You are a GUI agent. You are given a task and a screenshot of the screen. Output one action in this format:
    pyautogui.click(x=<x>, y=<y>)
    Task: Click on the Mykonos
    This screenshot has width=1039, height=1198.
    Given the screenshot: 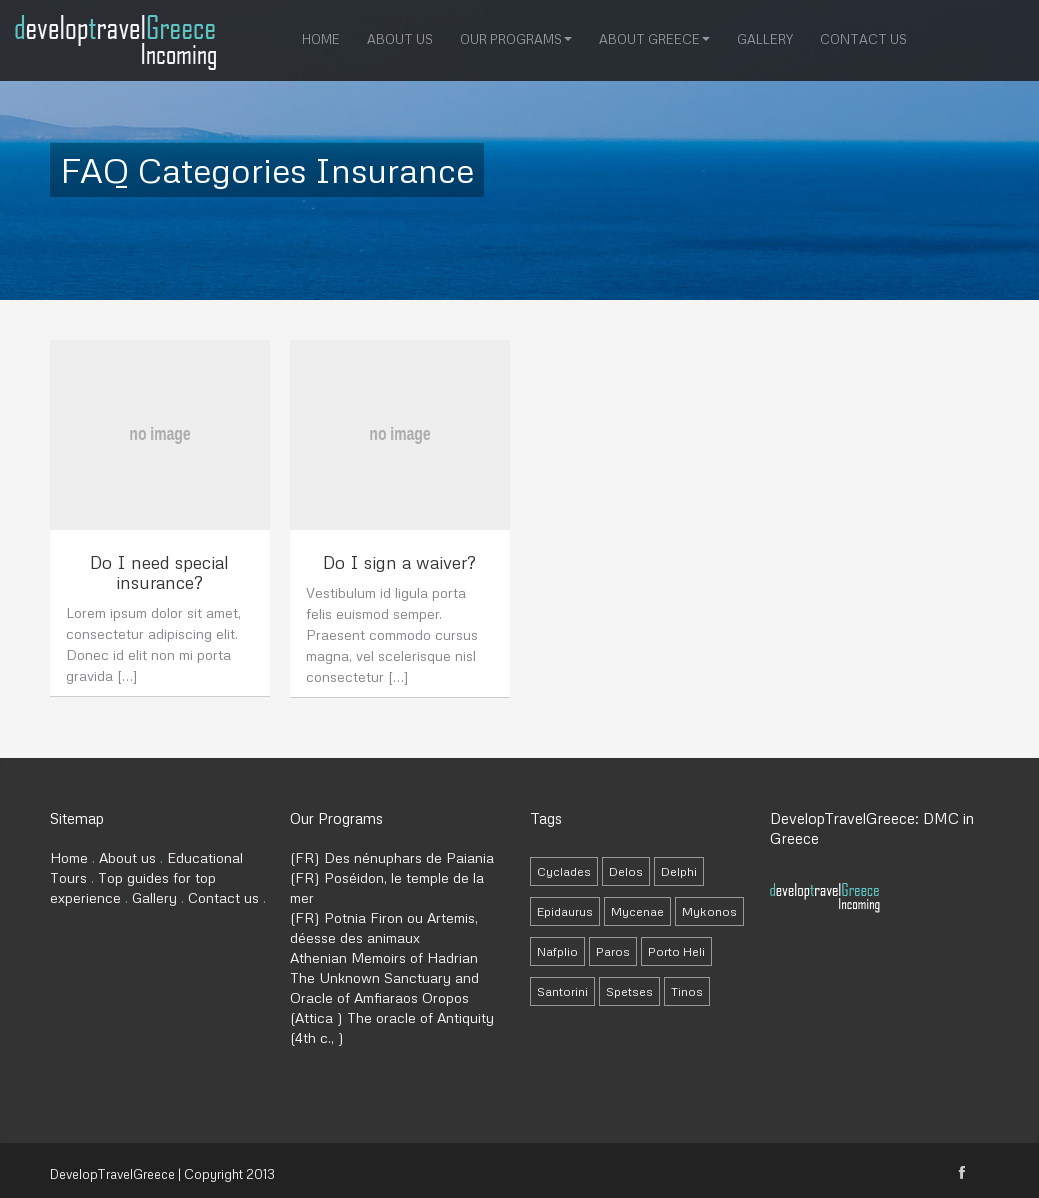 What is the action you would take?
    pyautogui.click(x=709, y=911)
    